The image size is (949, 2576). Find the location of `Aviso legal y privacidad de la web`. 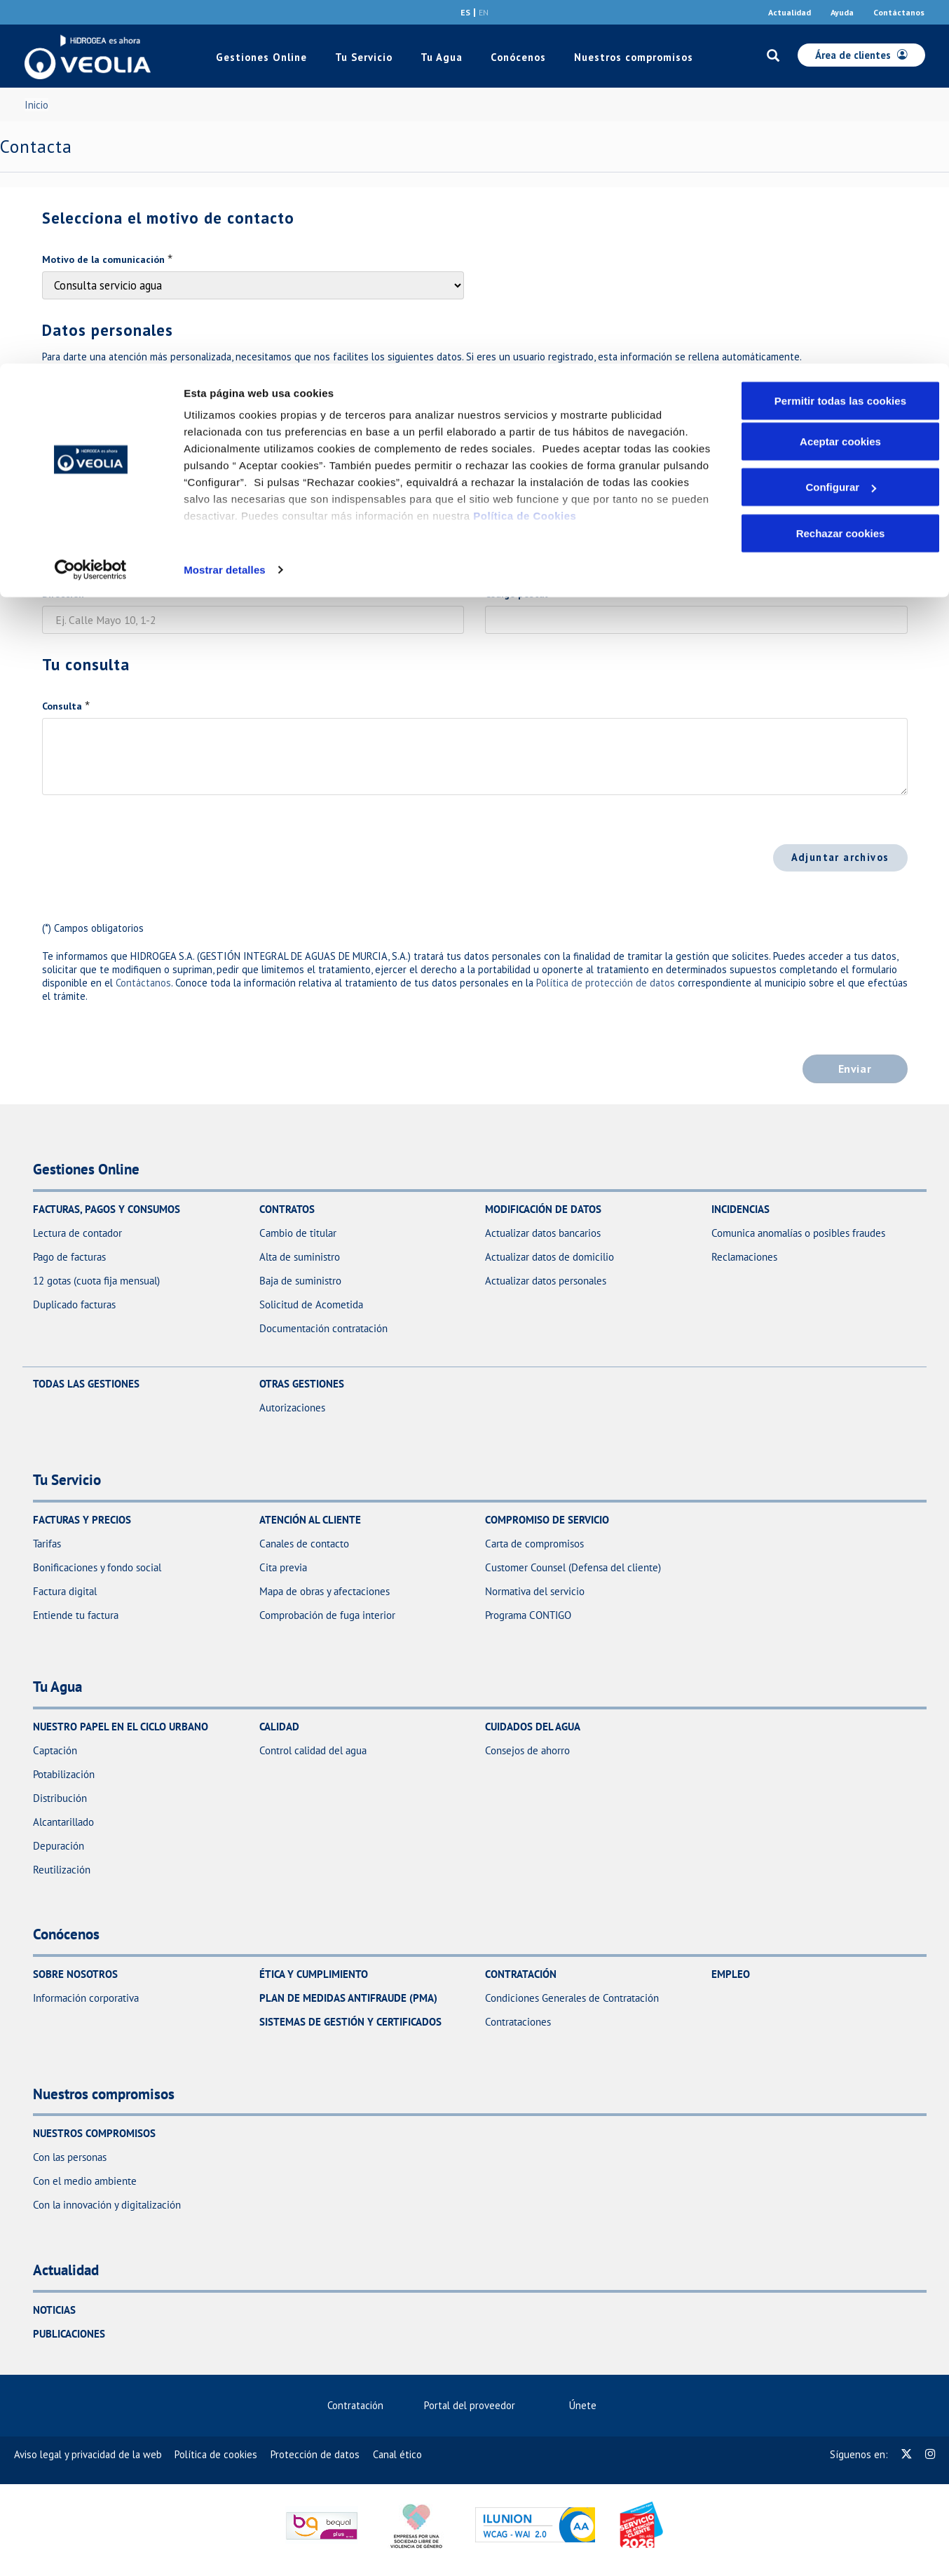

Aviso legal y privacidad de la web is located at coordinates (88, 2454).